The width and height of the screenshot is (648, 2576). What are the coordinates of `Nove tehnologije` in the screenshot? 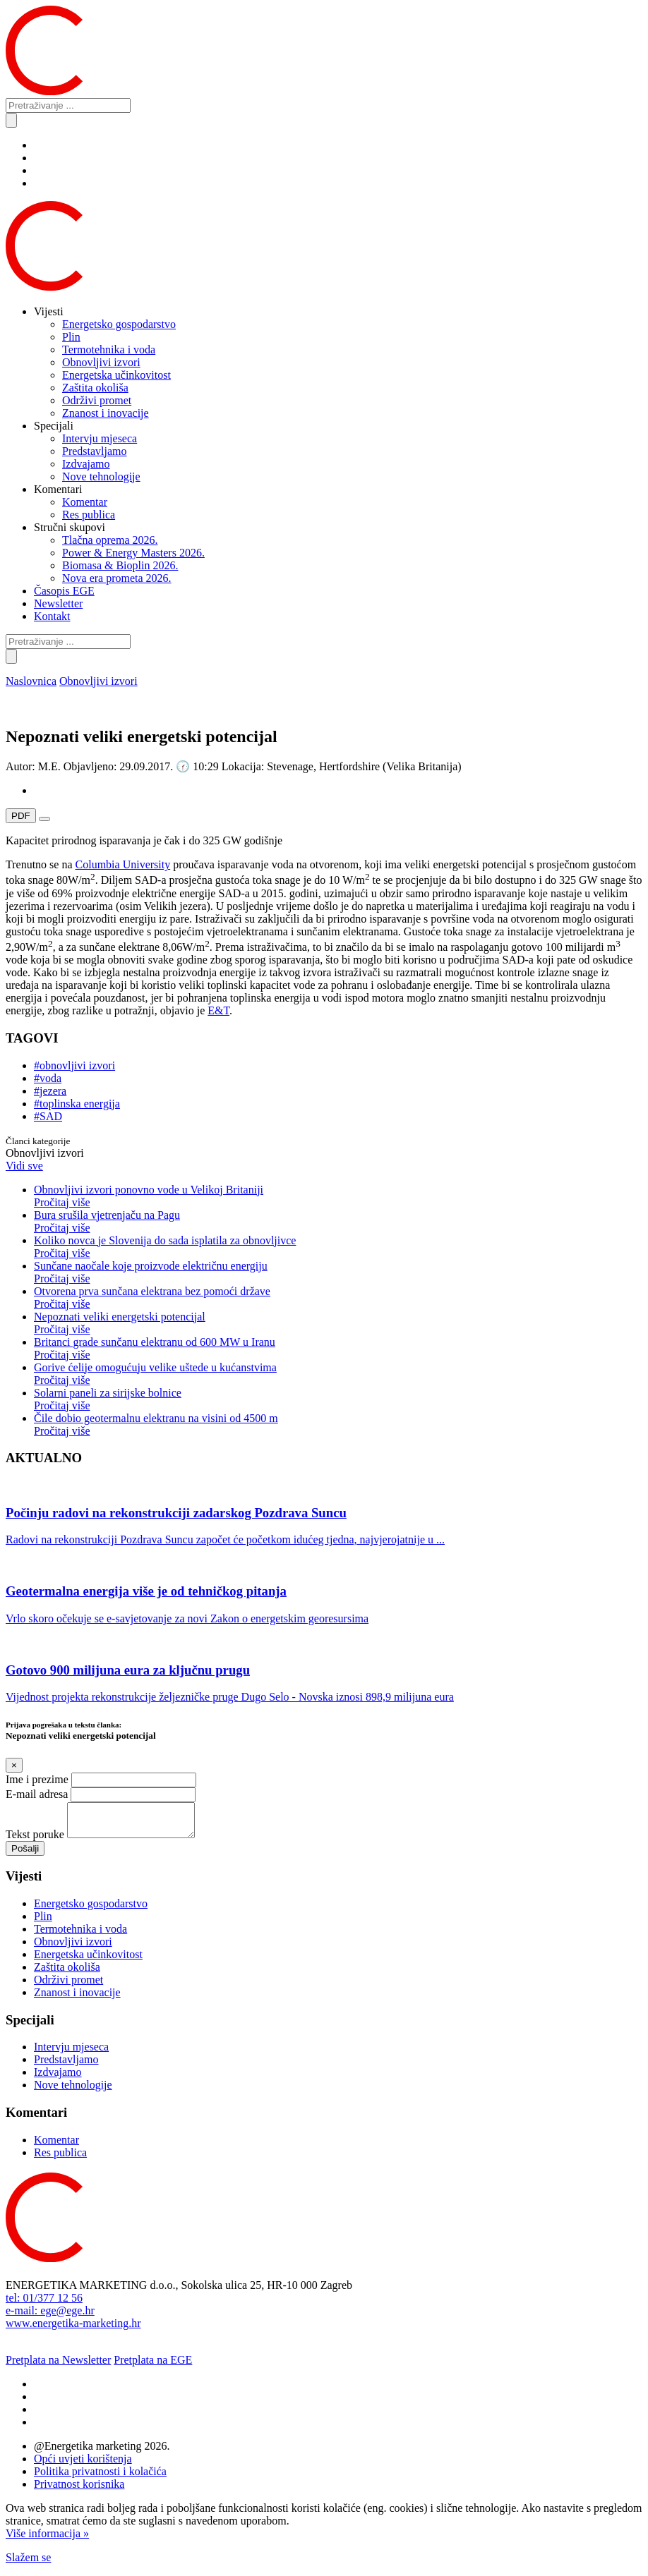 It's located at (101, 476).